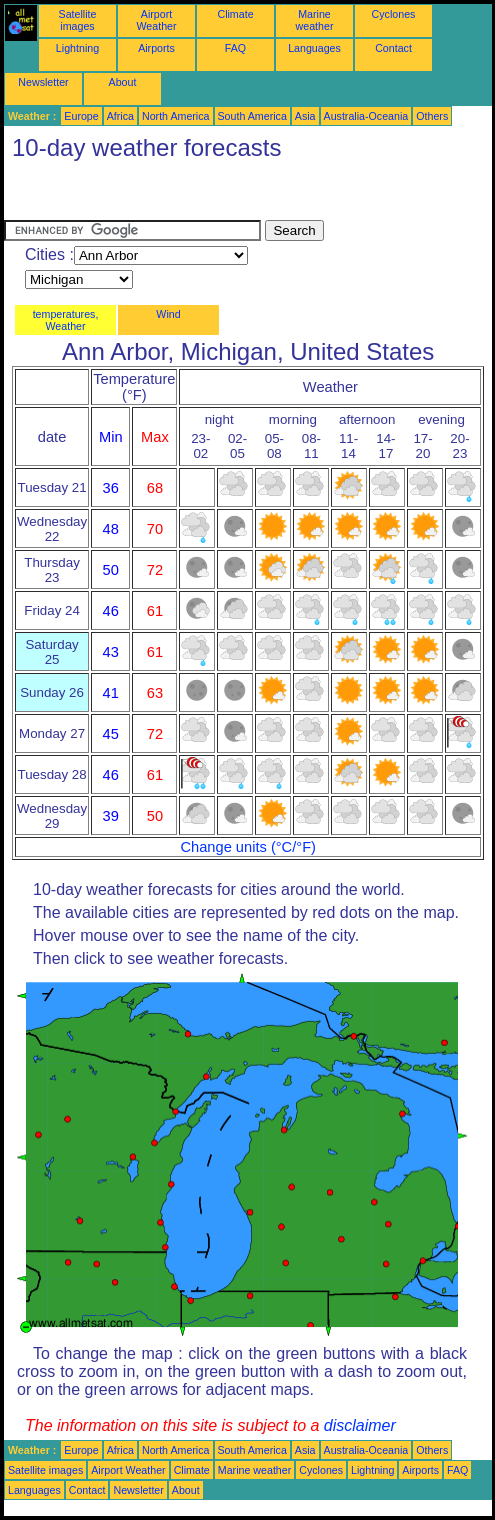 Image resolution: width=495 pixels, height=1520 pixels. What do you see at coordinates (235, 48) in the screenshot?
I see `FAQ` at bounding box center [235, 48].